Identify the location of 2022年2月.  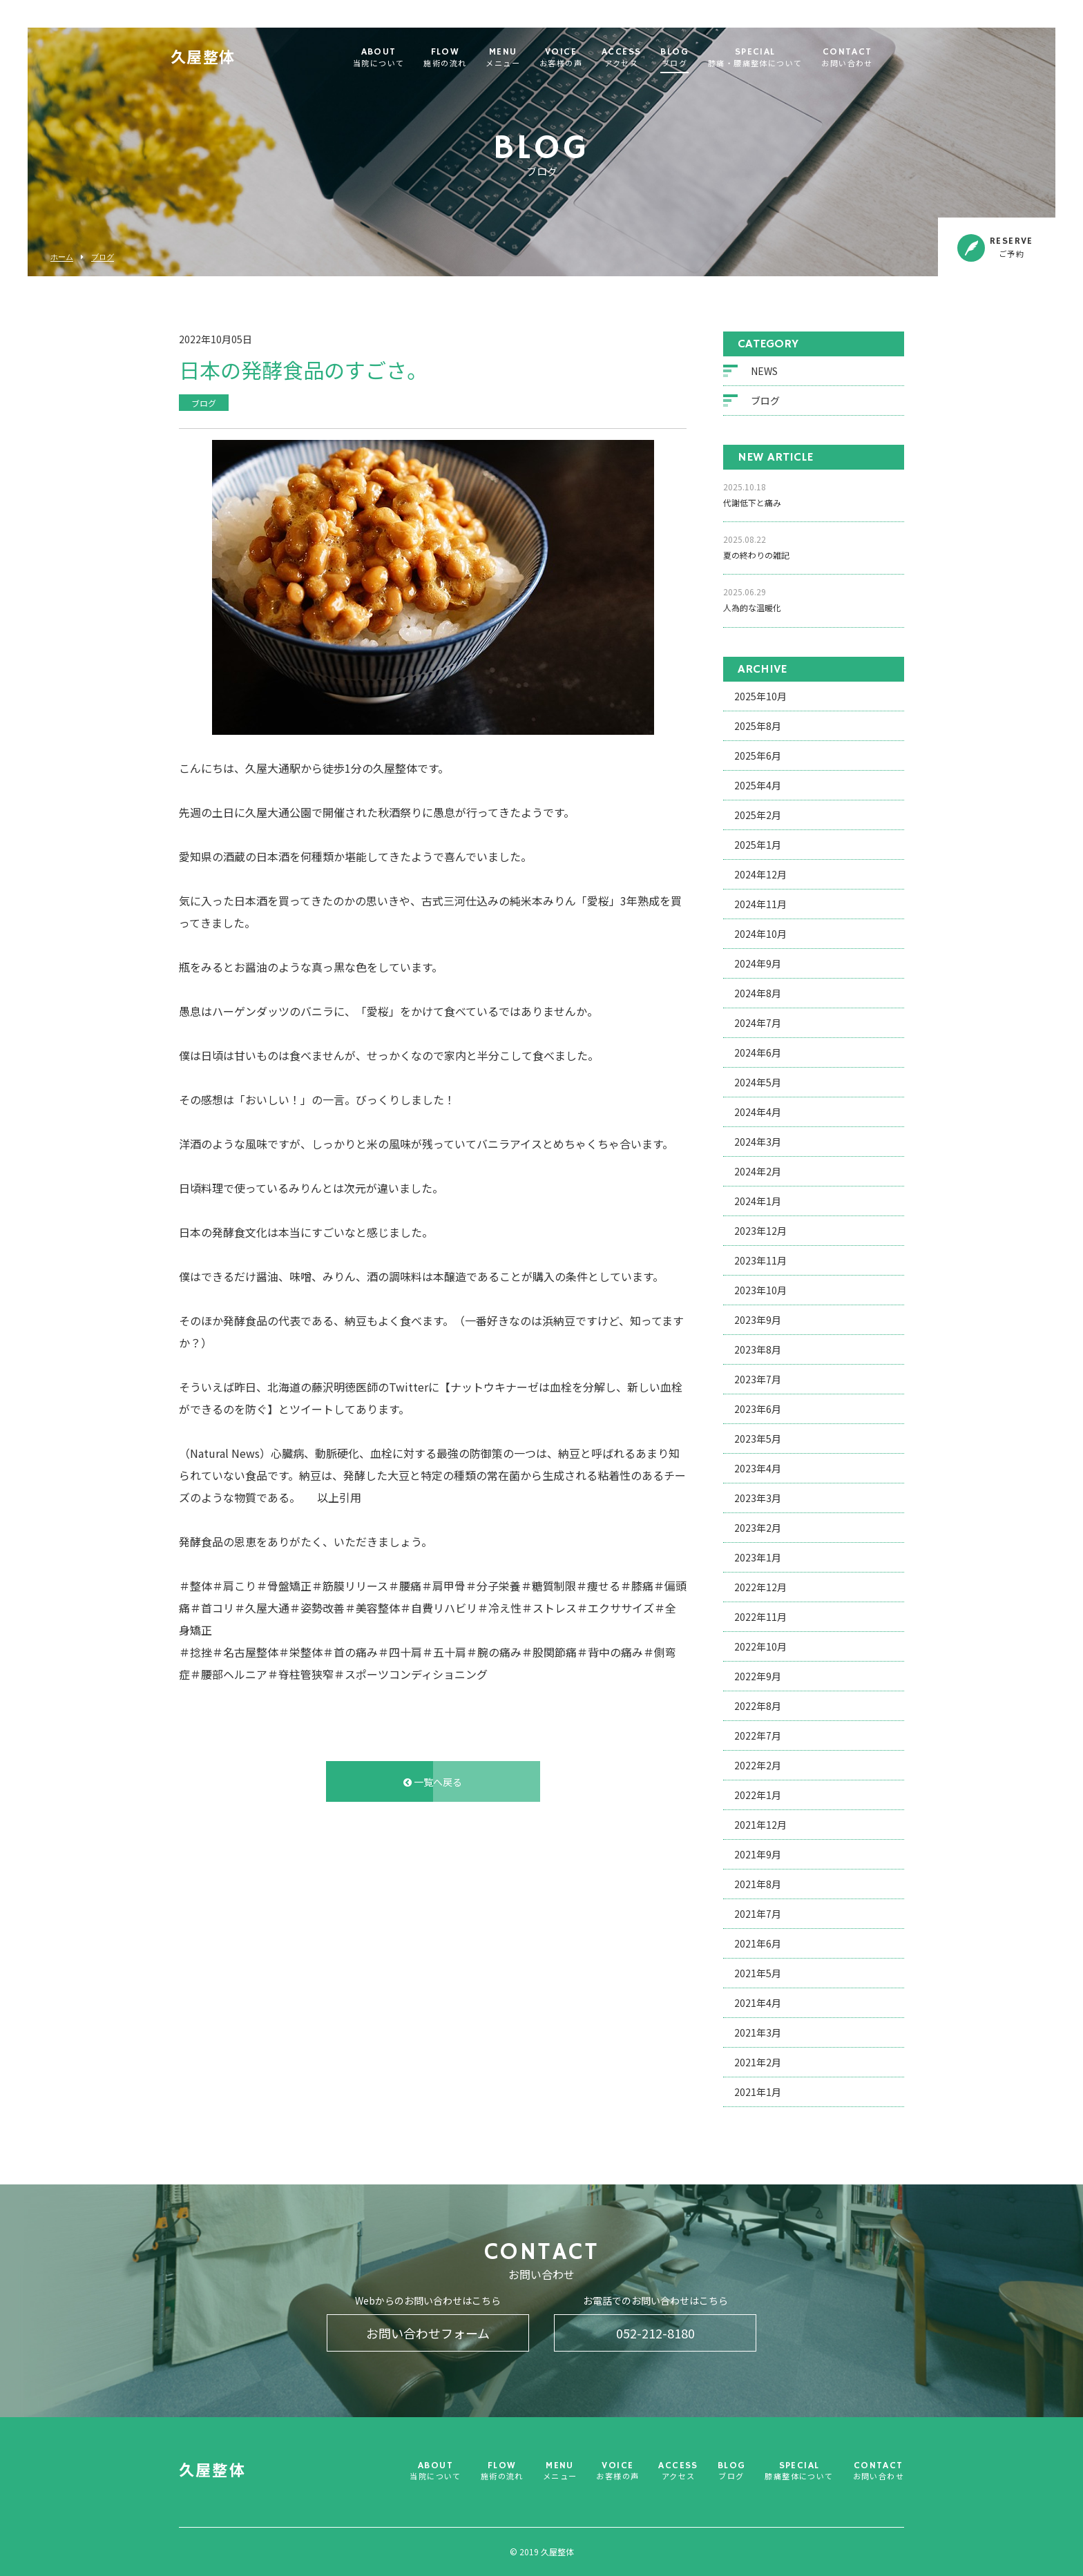
(757, 1767).